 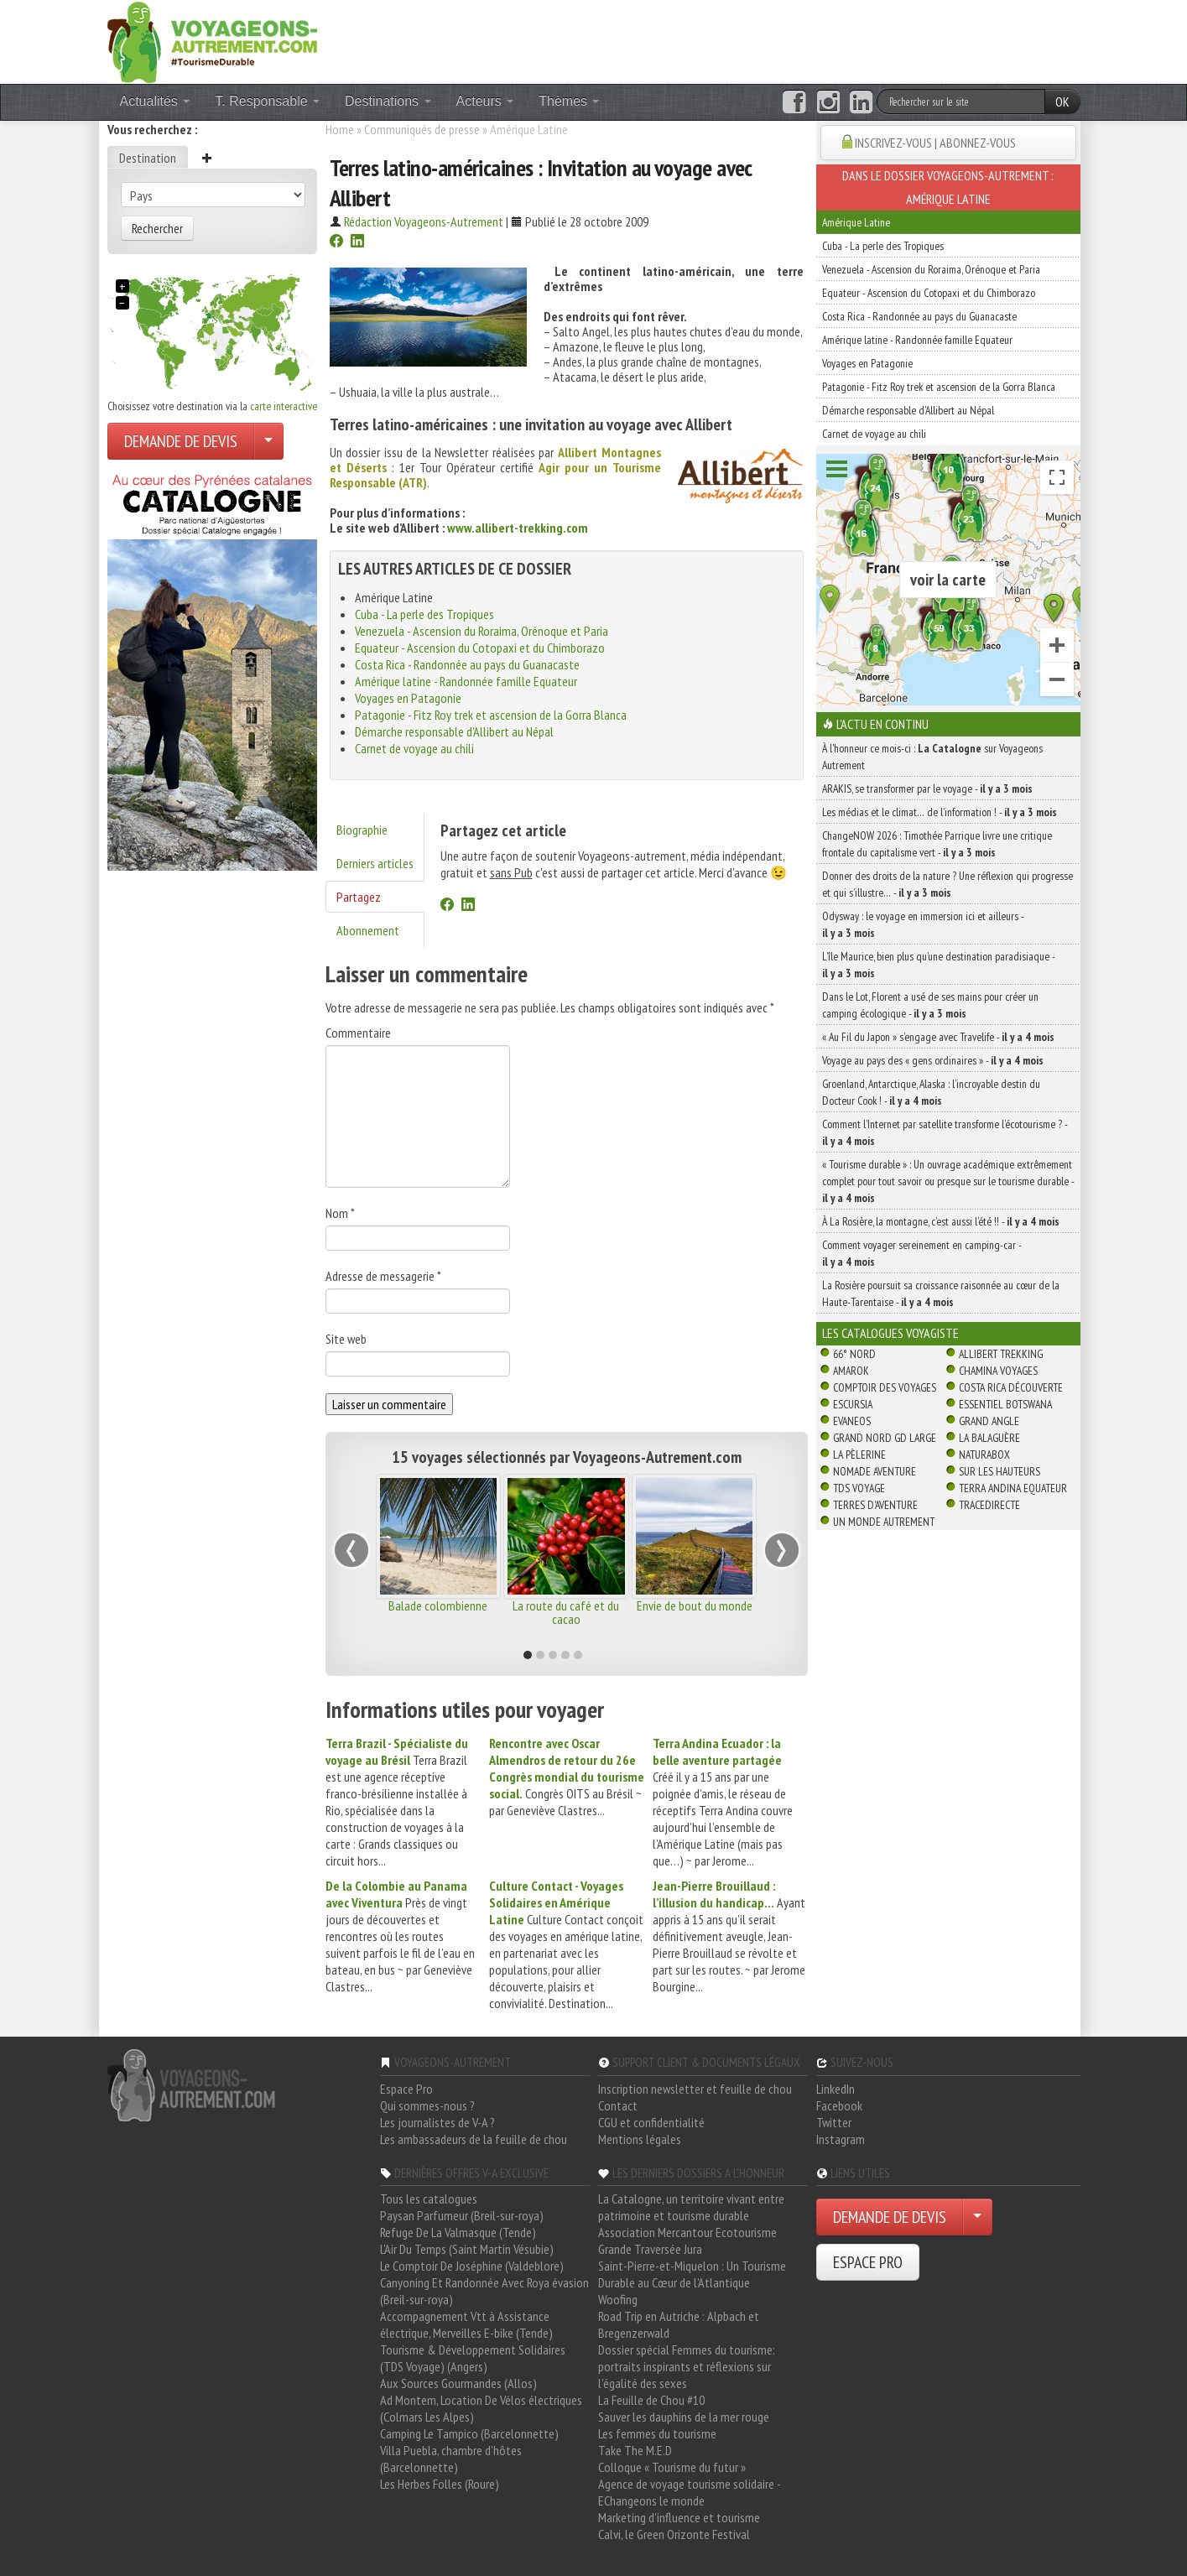 I want to click on Partagez, so click(x=358, y=896).